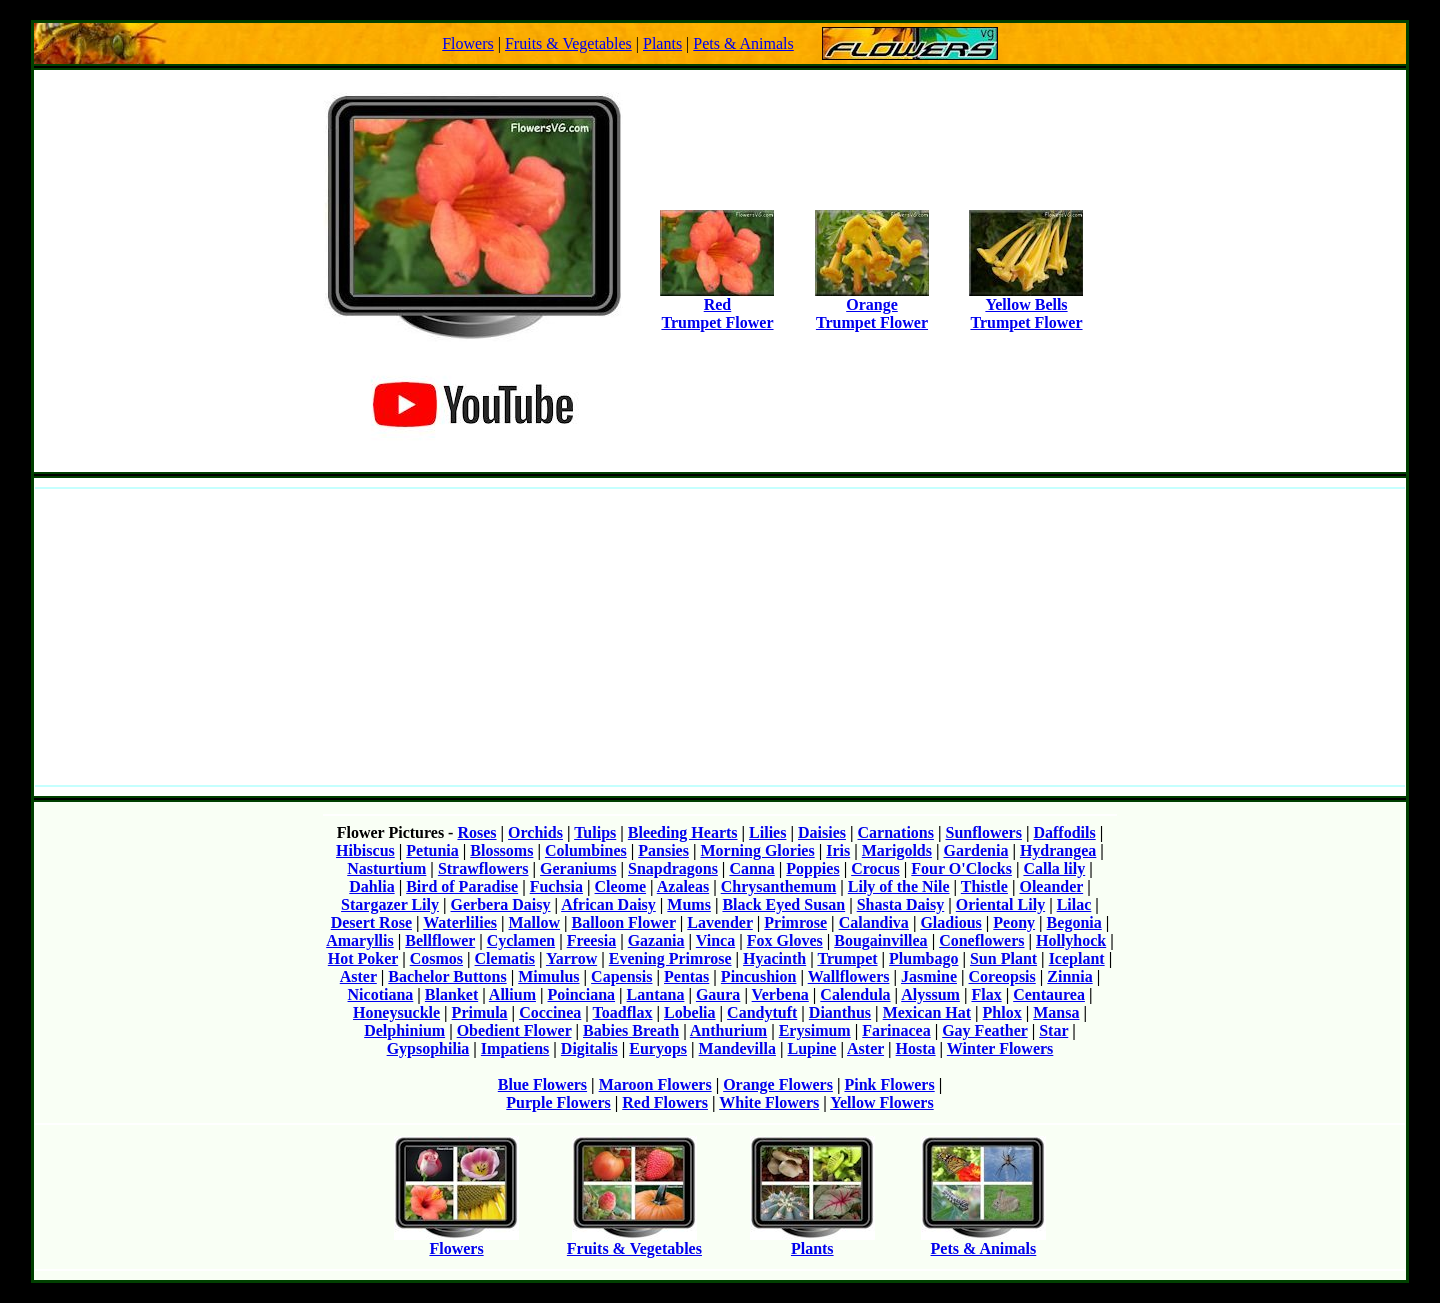 Image resolution: width=1440 pixels, height=1303 pixels. What do you see at coordinates (386, 868) in the screenshot?
I see `Nasturtium` at bounding box center [386, 868].